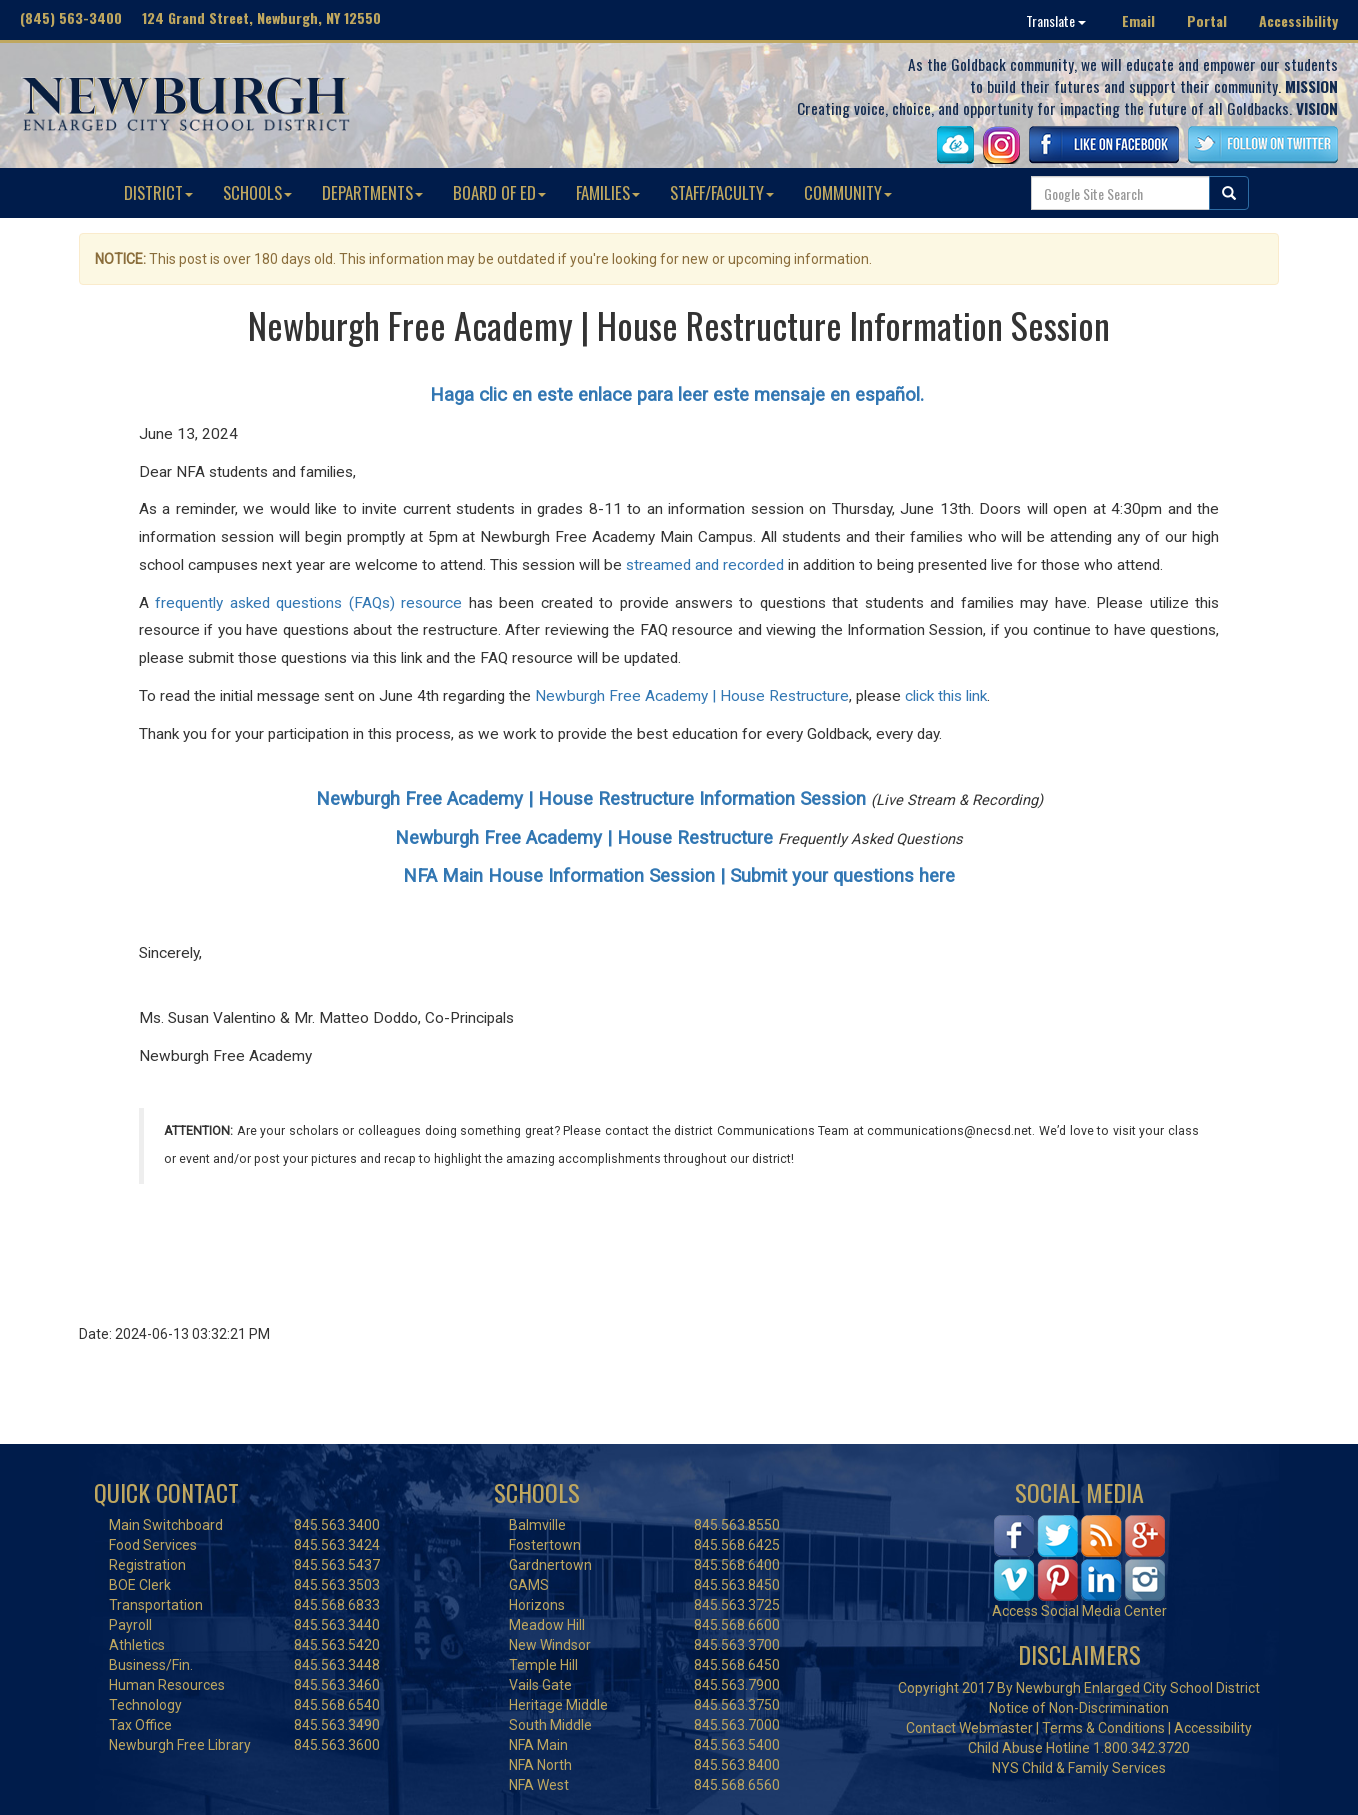  What do you see at coordinates (1056, 20) in the screenshot?
I see `Translate` at bounding box center [1056, 20].